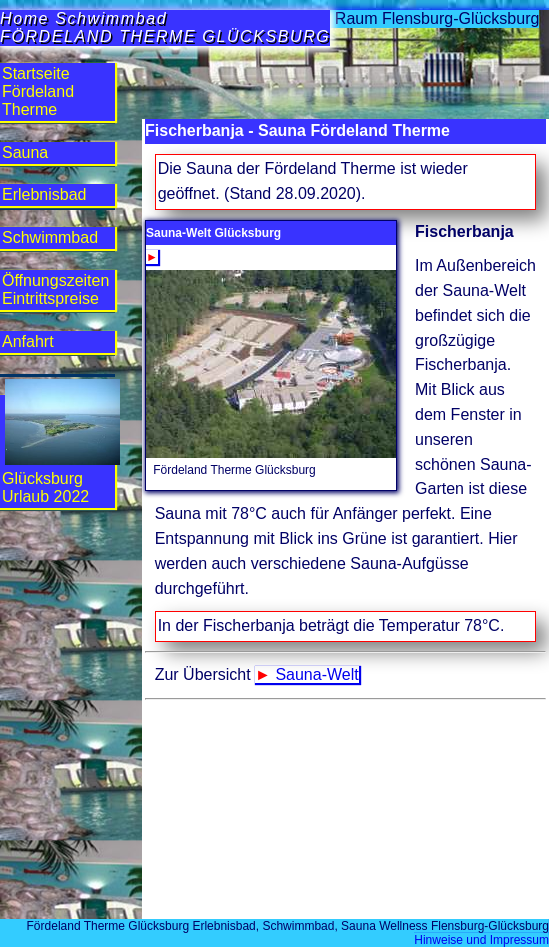  What do you see at coordinates (25, 152) in the screenshot?
I see `Sauna` at bounding box center [25, 152].